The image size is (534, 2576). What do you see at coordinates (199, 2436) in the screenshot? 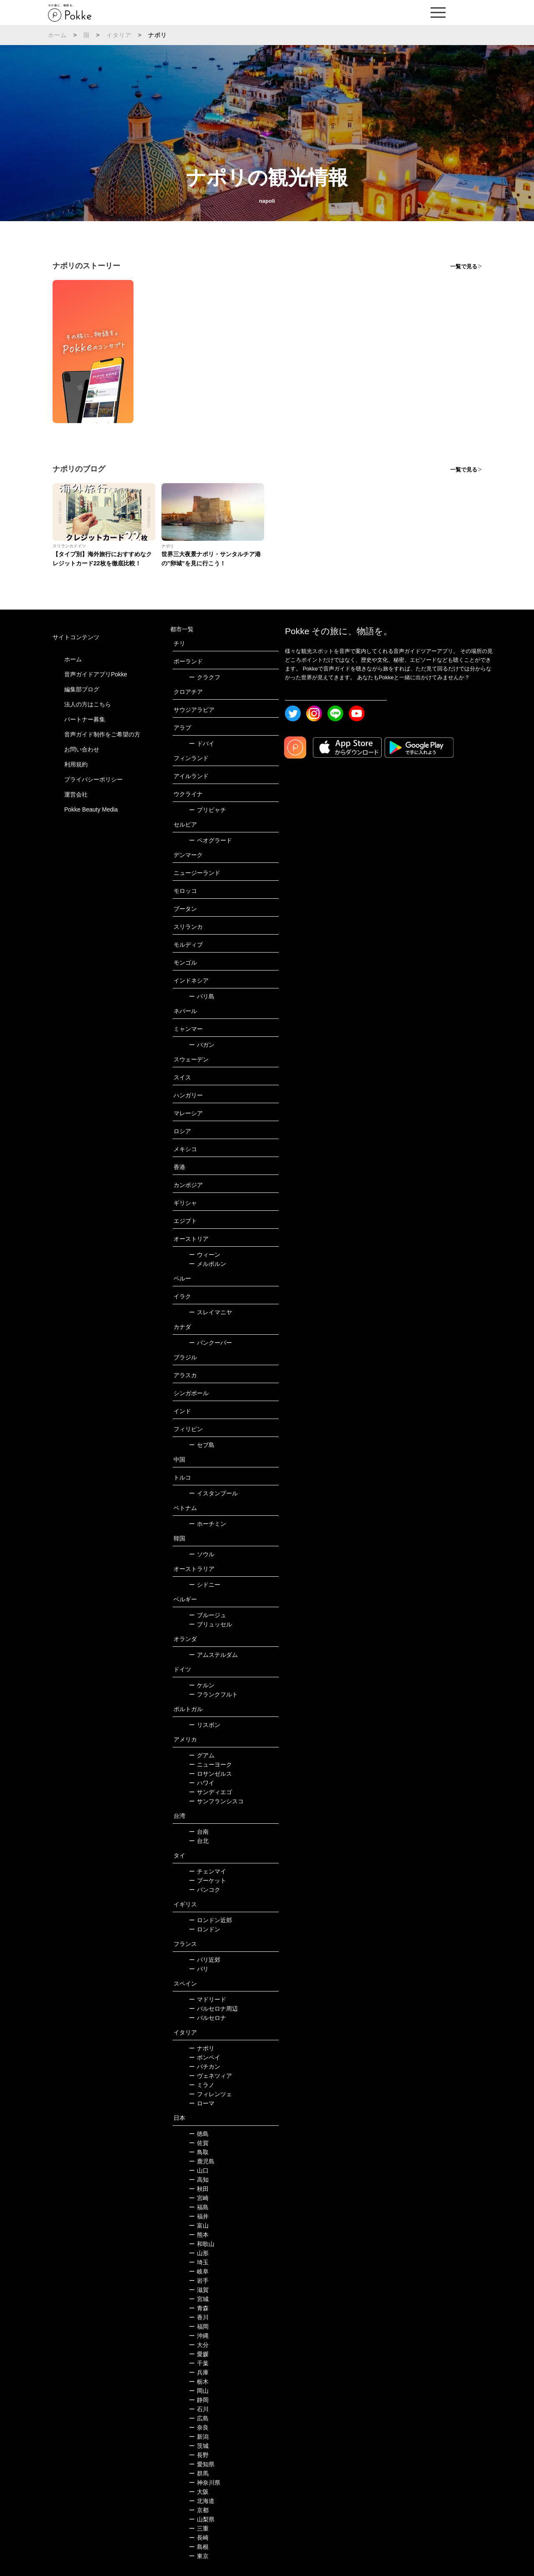
I see `新潟` at bounding box center [199, 2436].